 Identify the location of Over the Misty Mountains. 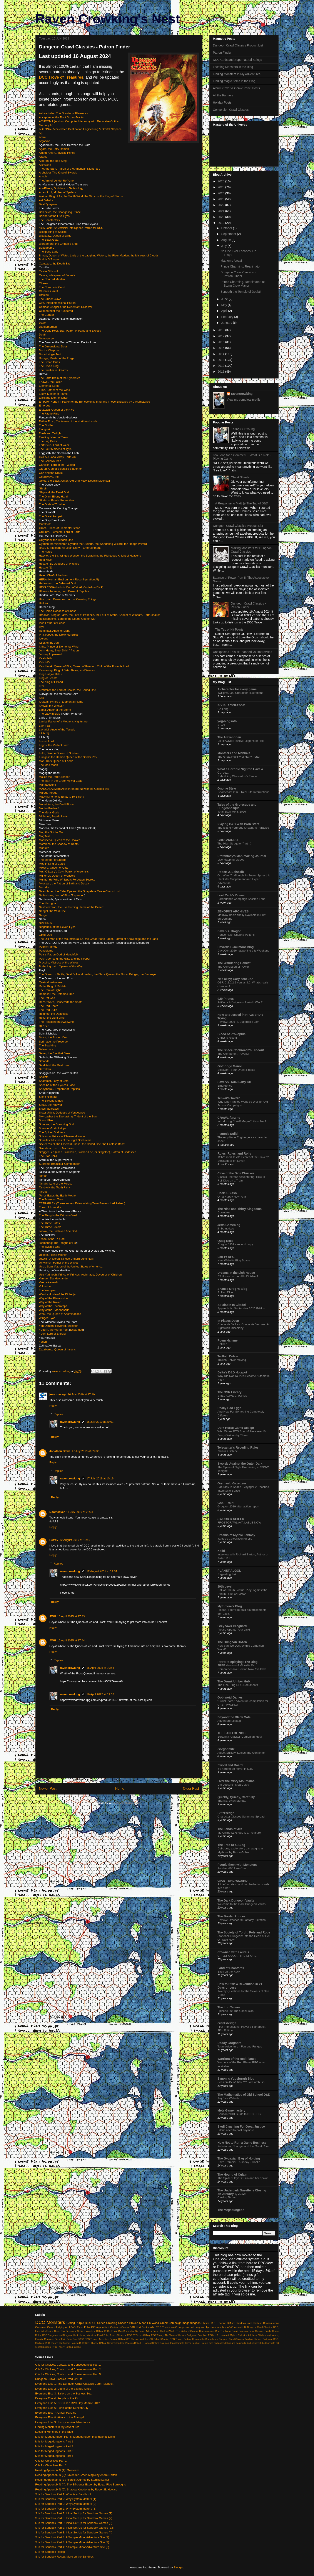
(235, 1781).